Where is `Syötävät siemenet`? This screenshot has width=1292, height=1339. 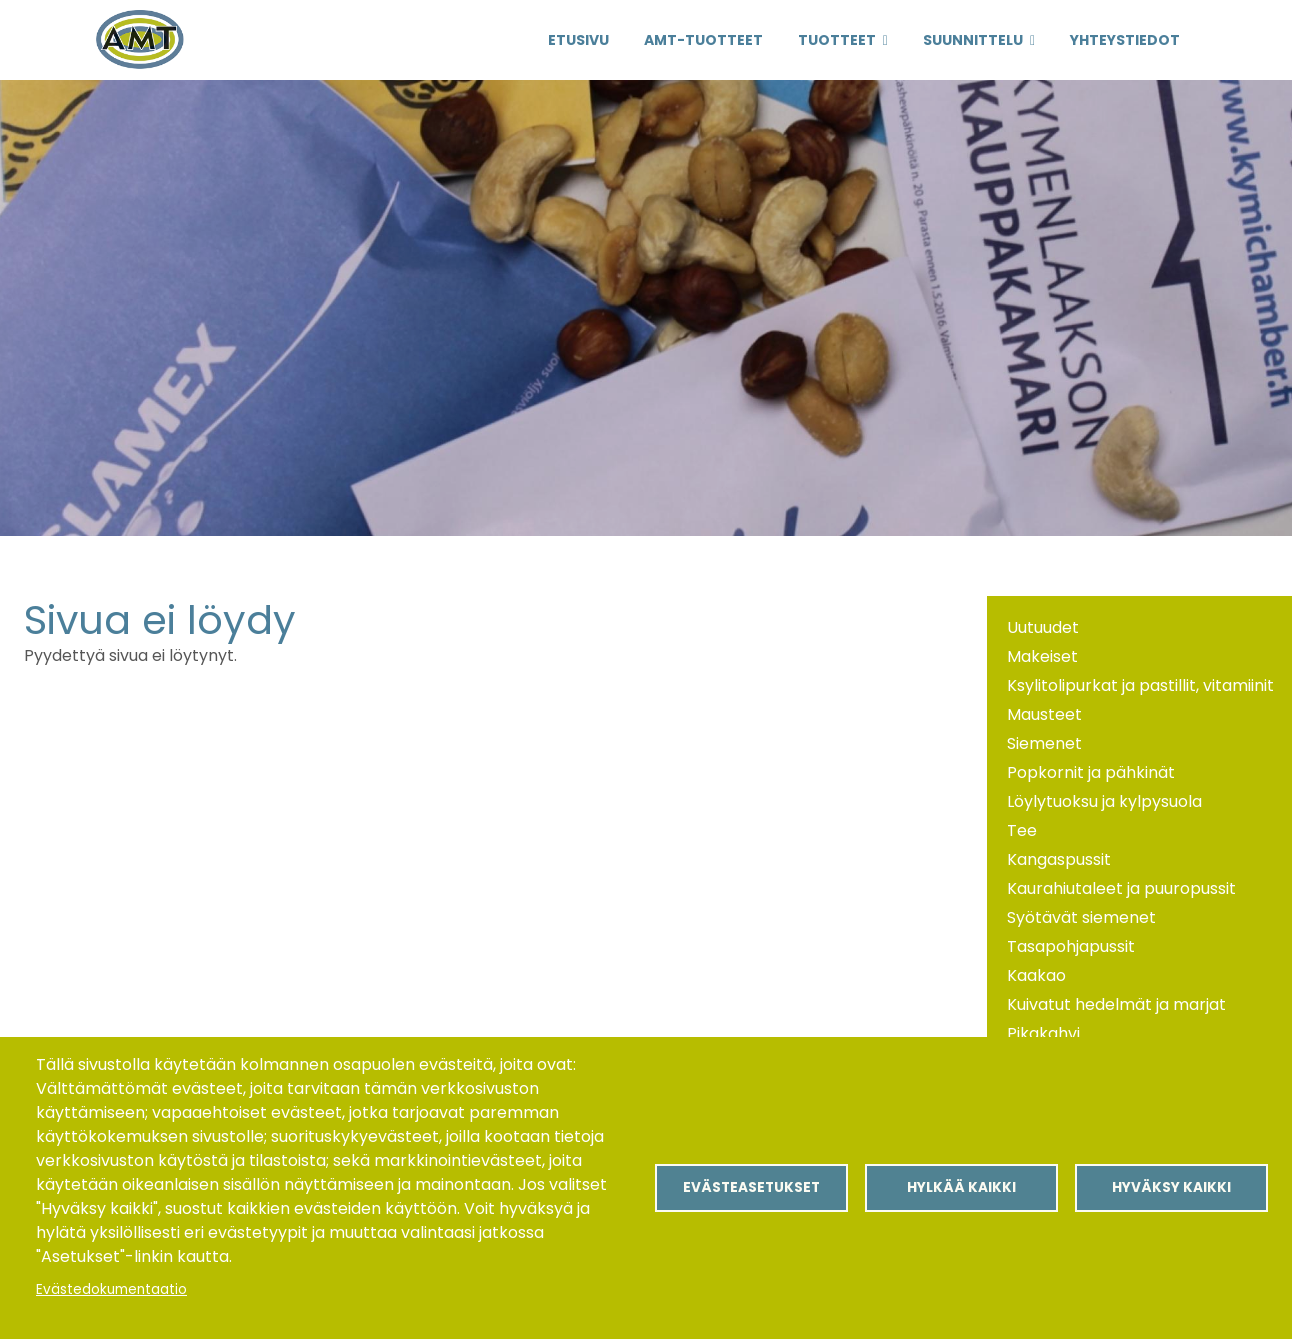
Syötävät siemenet is located at coordinates (1081, 917).